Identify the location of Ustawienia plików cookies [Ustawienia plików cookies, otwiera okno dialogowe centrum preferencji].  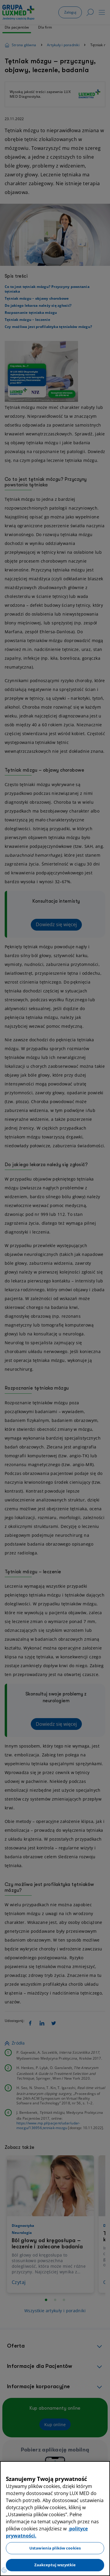
(55, 2548).